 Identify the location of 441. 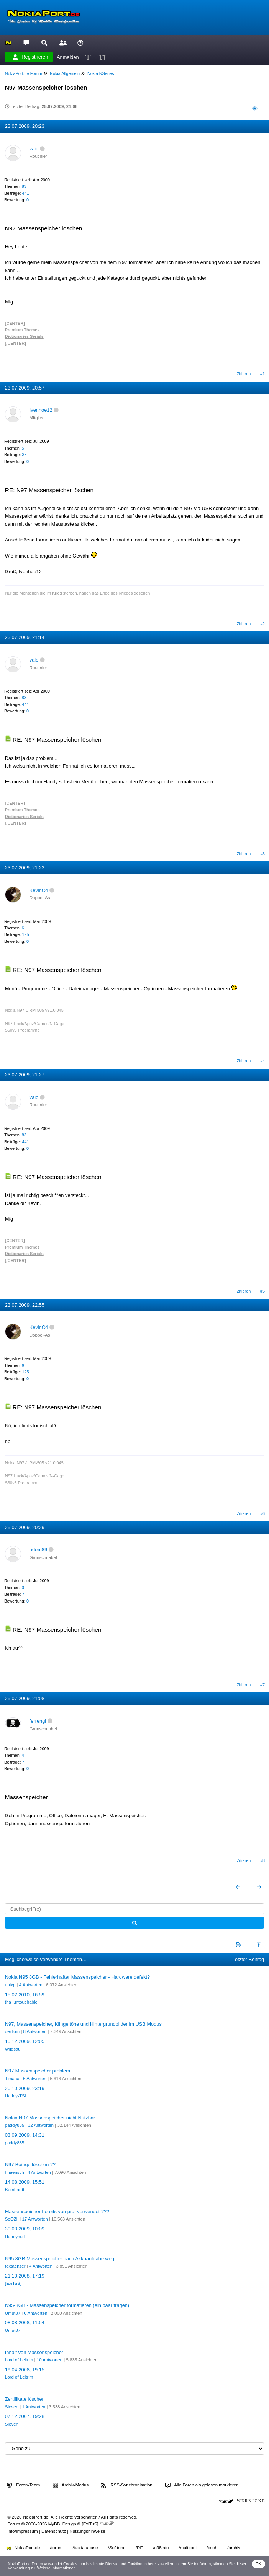
(25, 193).